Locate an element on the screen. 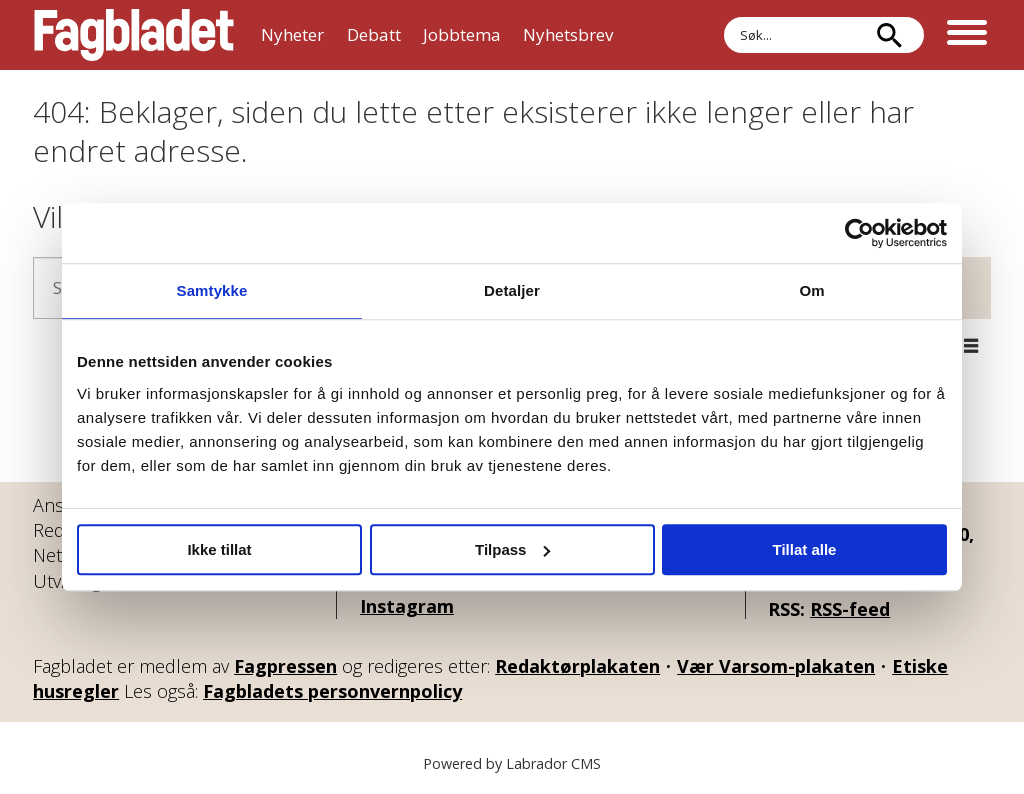  [Cookiebot av Usercentrics - åpner i et nytt vindu] is located at coordinates (859, 233).